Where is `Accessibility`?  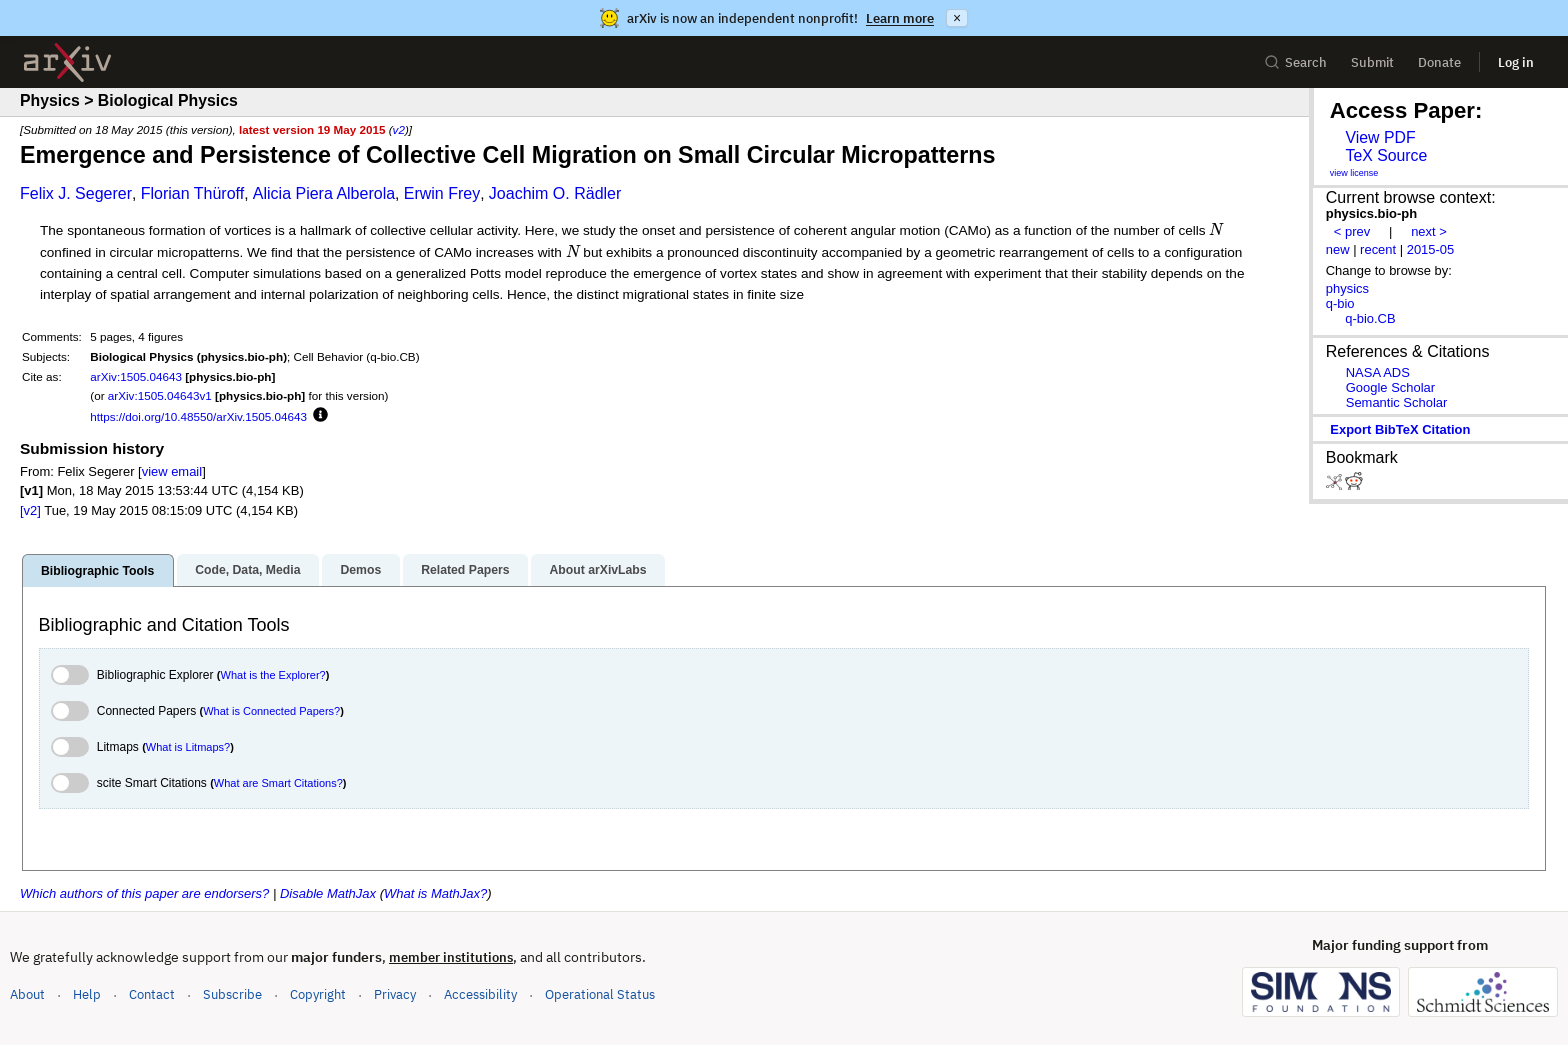 Accessibility is located at coordinates (480, 994).